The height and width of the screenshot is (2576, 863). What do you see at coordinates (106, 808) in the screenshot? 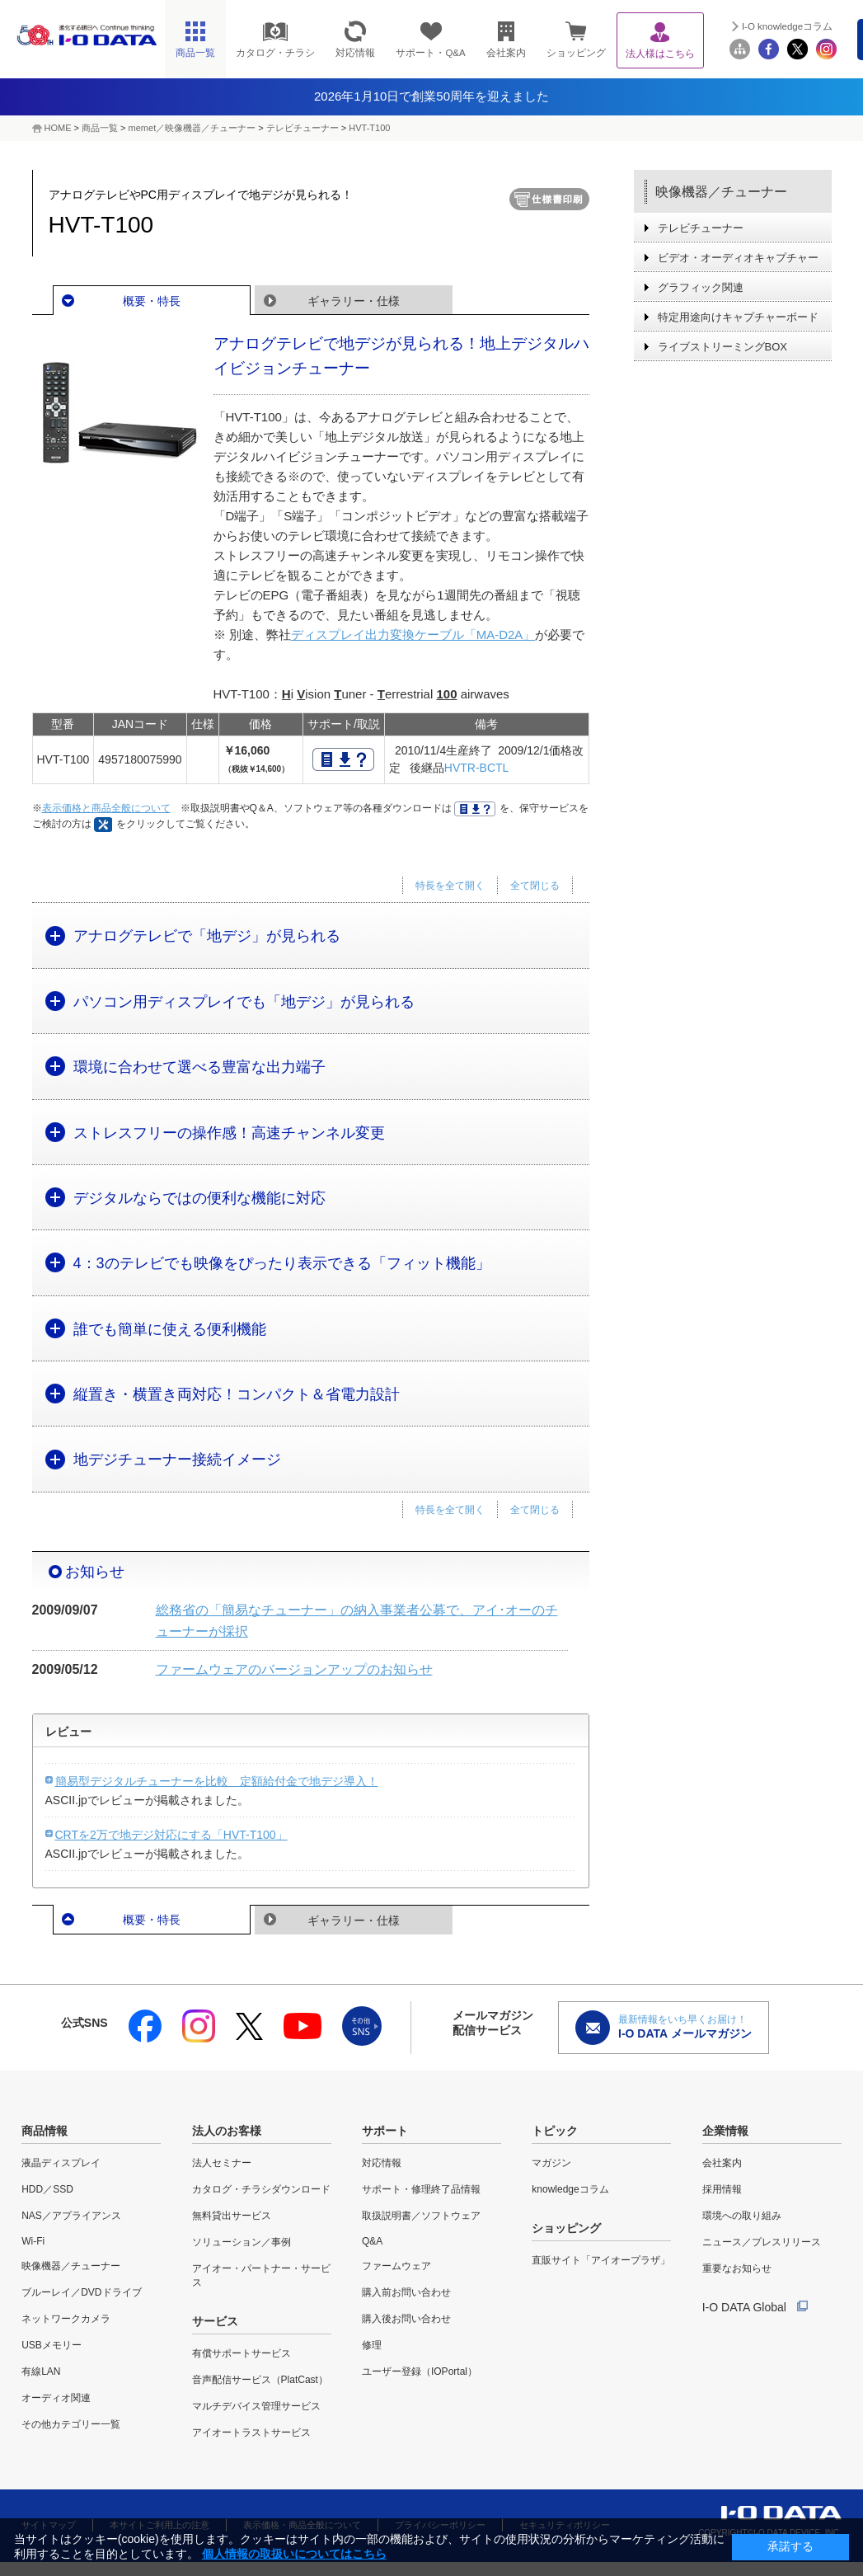
I see `表示価格と商品全般について` at bounding box center [106, 808].